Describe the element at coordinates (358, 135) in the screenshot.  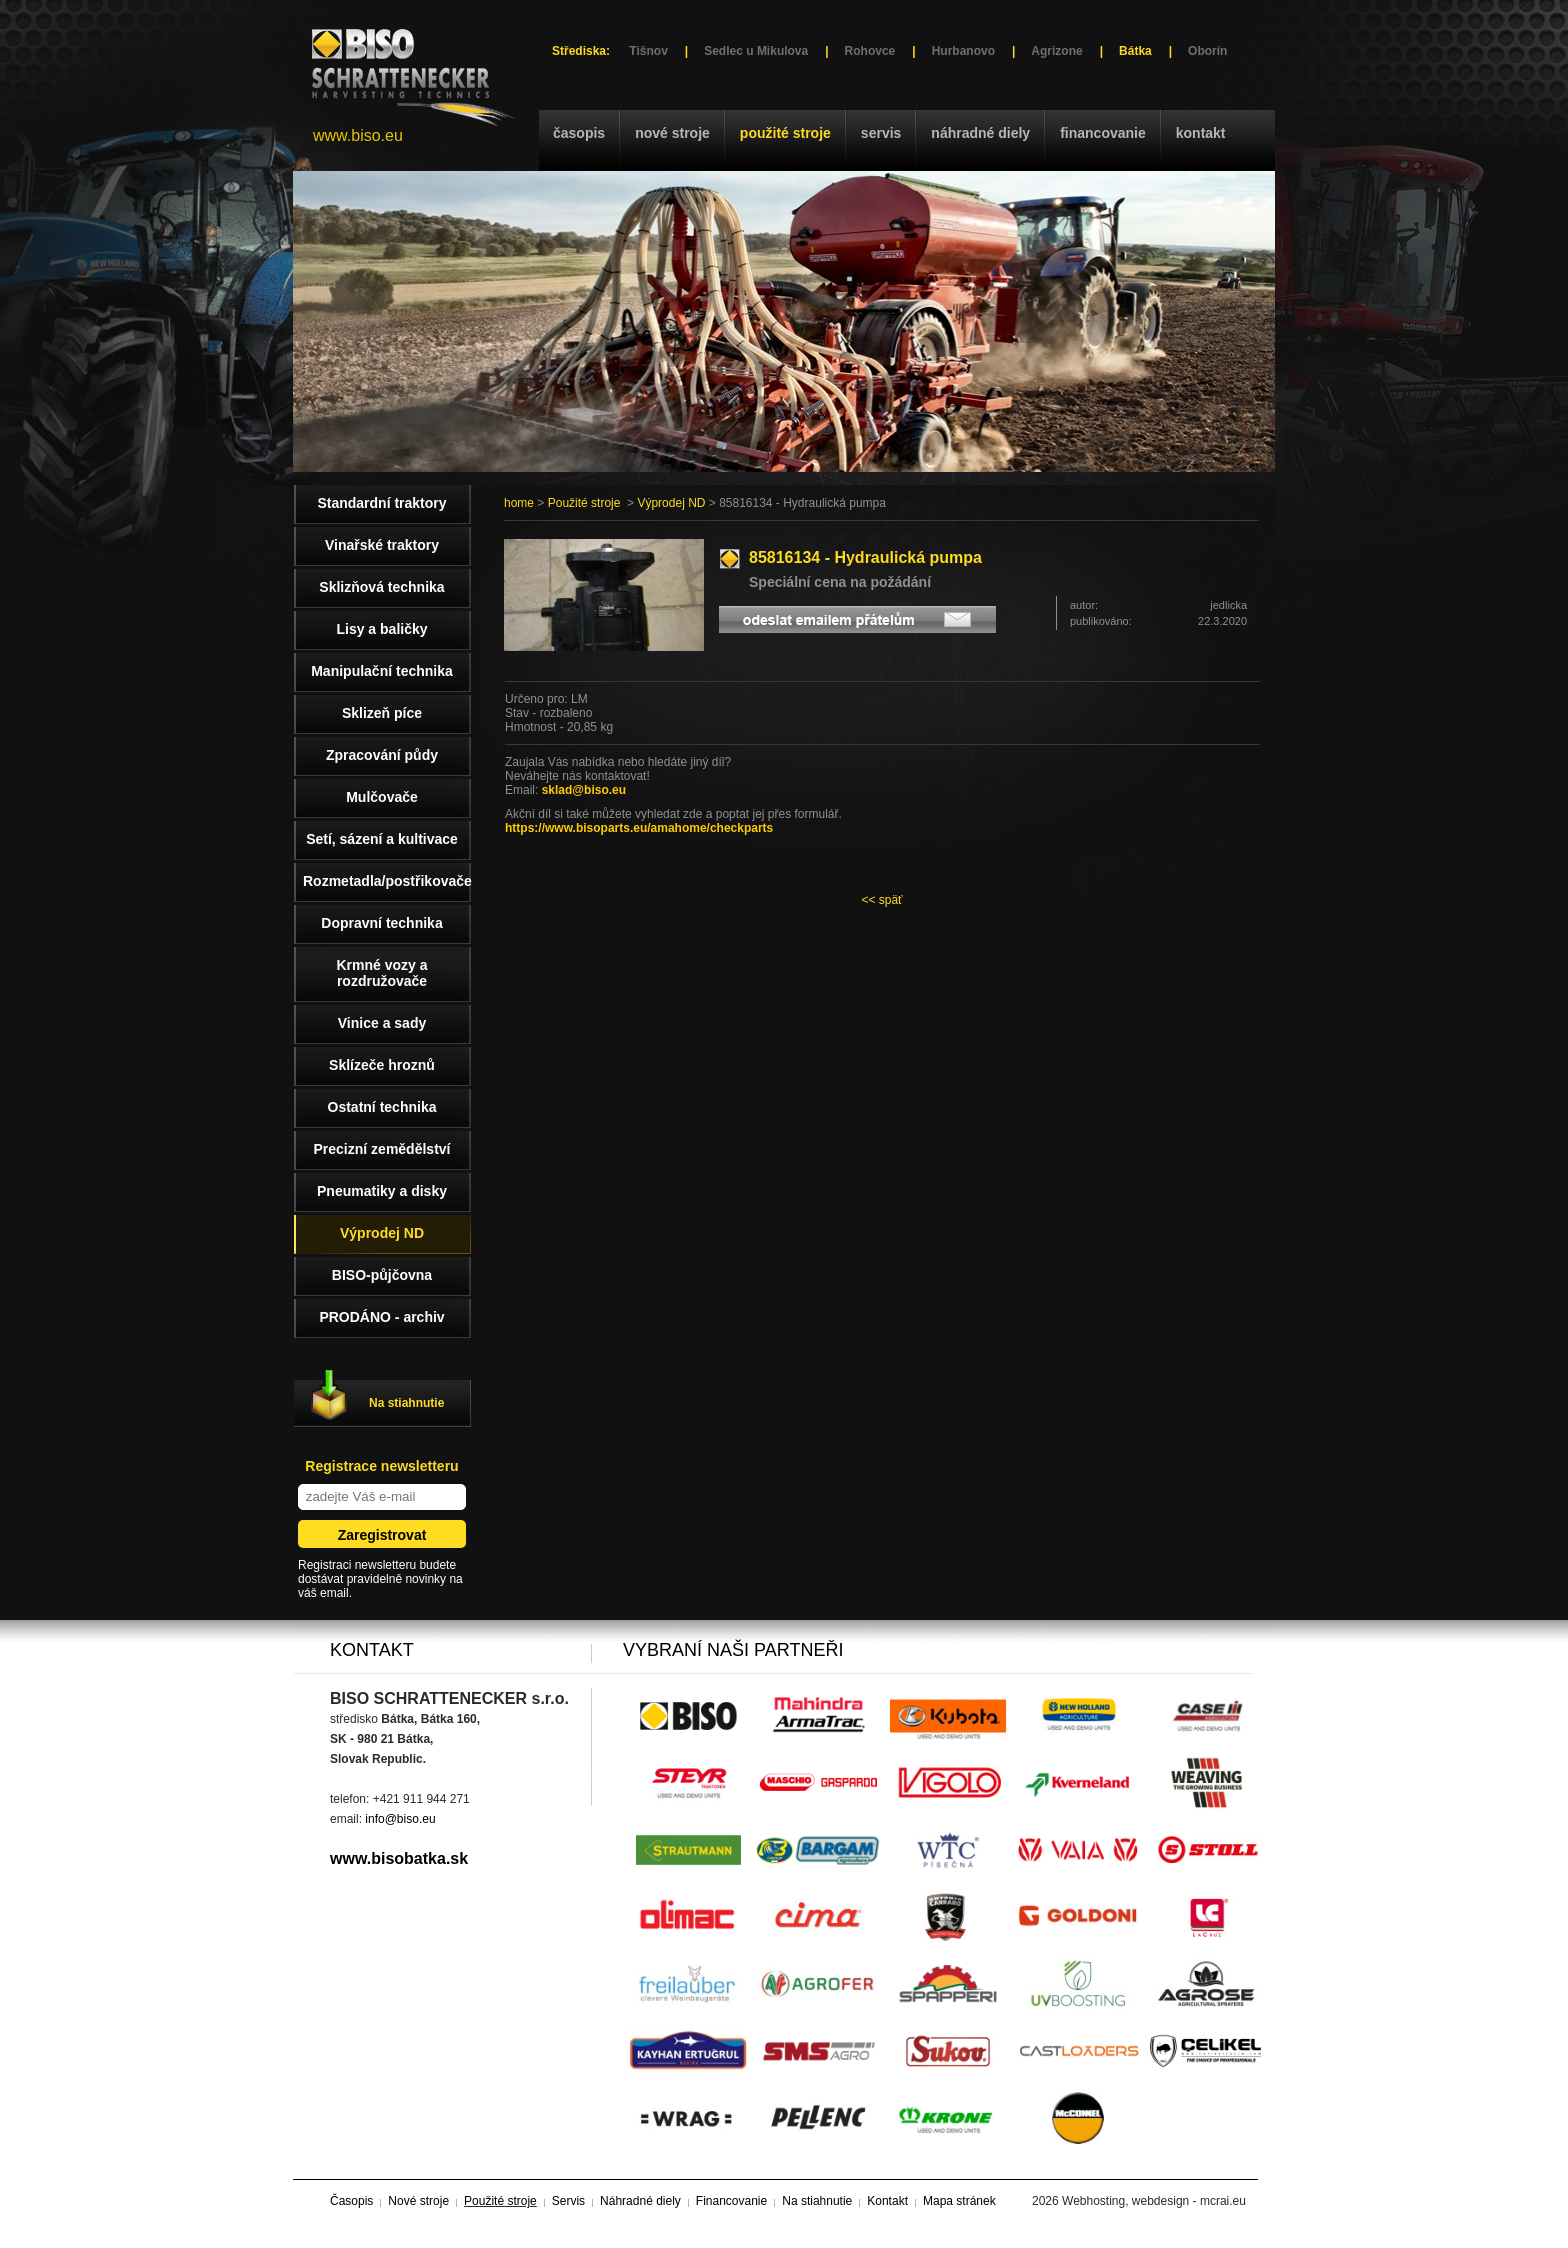
I see `www.biso.eu` at that location.